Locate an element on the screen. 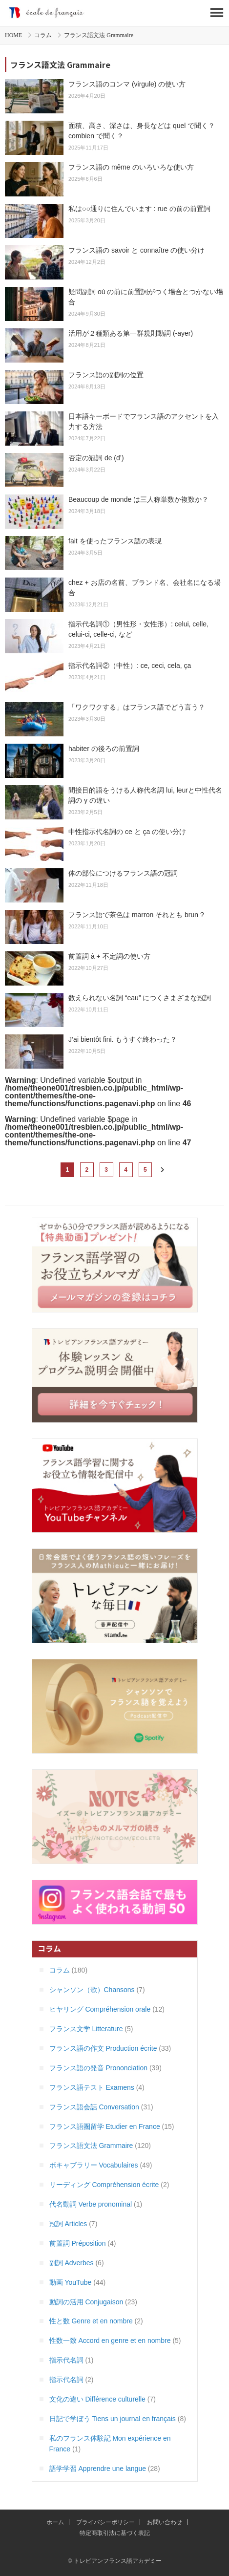  文化の違い Différence culturelle is located at coordinates (97, 2399).